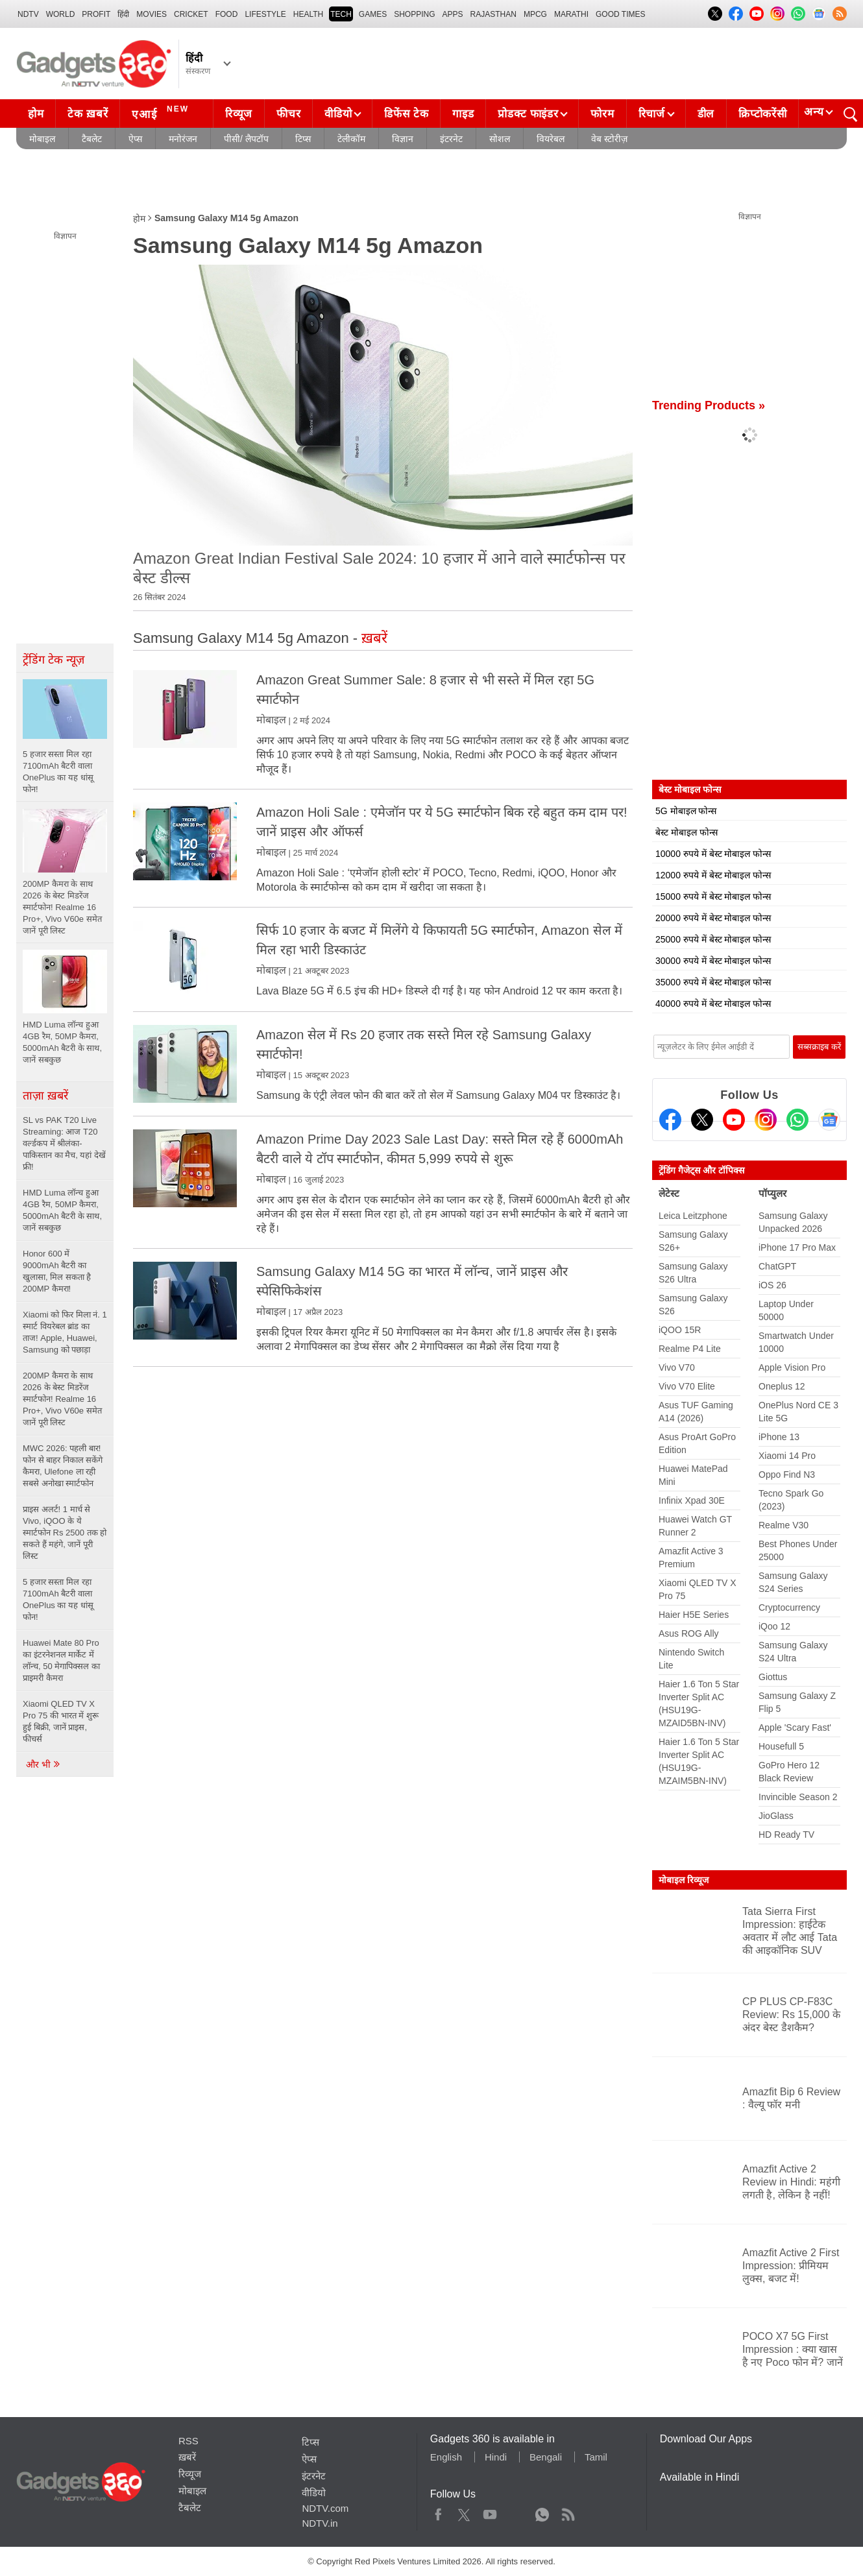 This screenshot has height=2576, width=863. Describe the element at coordinates (499, 139) in the screenshot. I see `सोशल` at that location.